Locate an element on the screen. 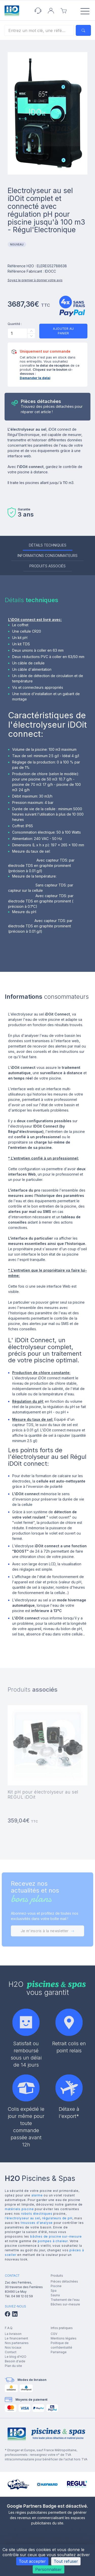 The image size is (95, 2576). Contact is located at coordinates (10, 2352).